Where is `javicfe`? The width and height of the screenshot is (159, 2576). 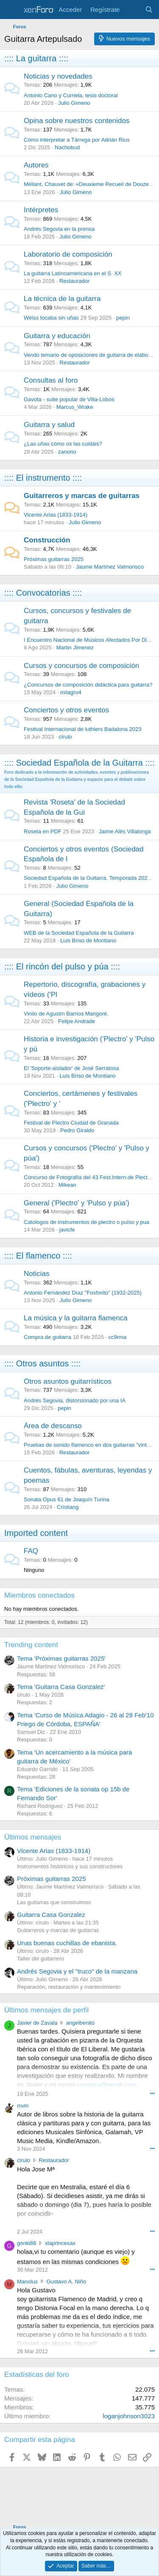 javicfe is located at coordinates (67, 1229).